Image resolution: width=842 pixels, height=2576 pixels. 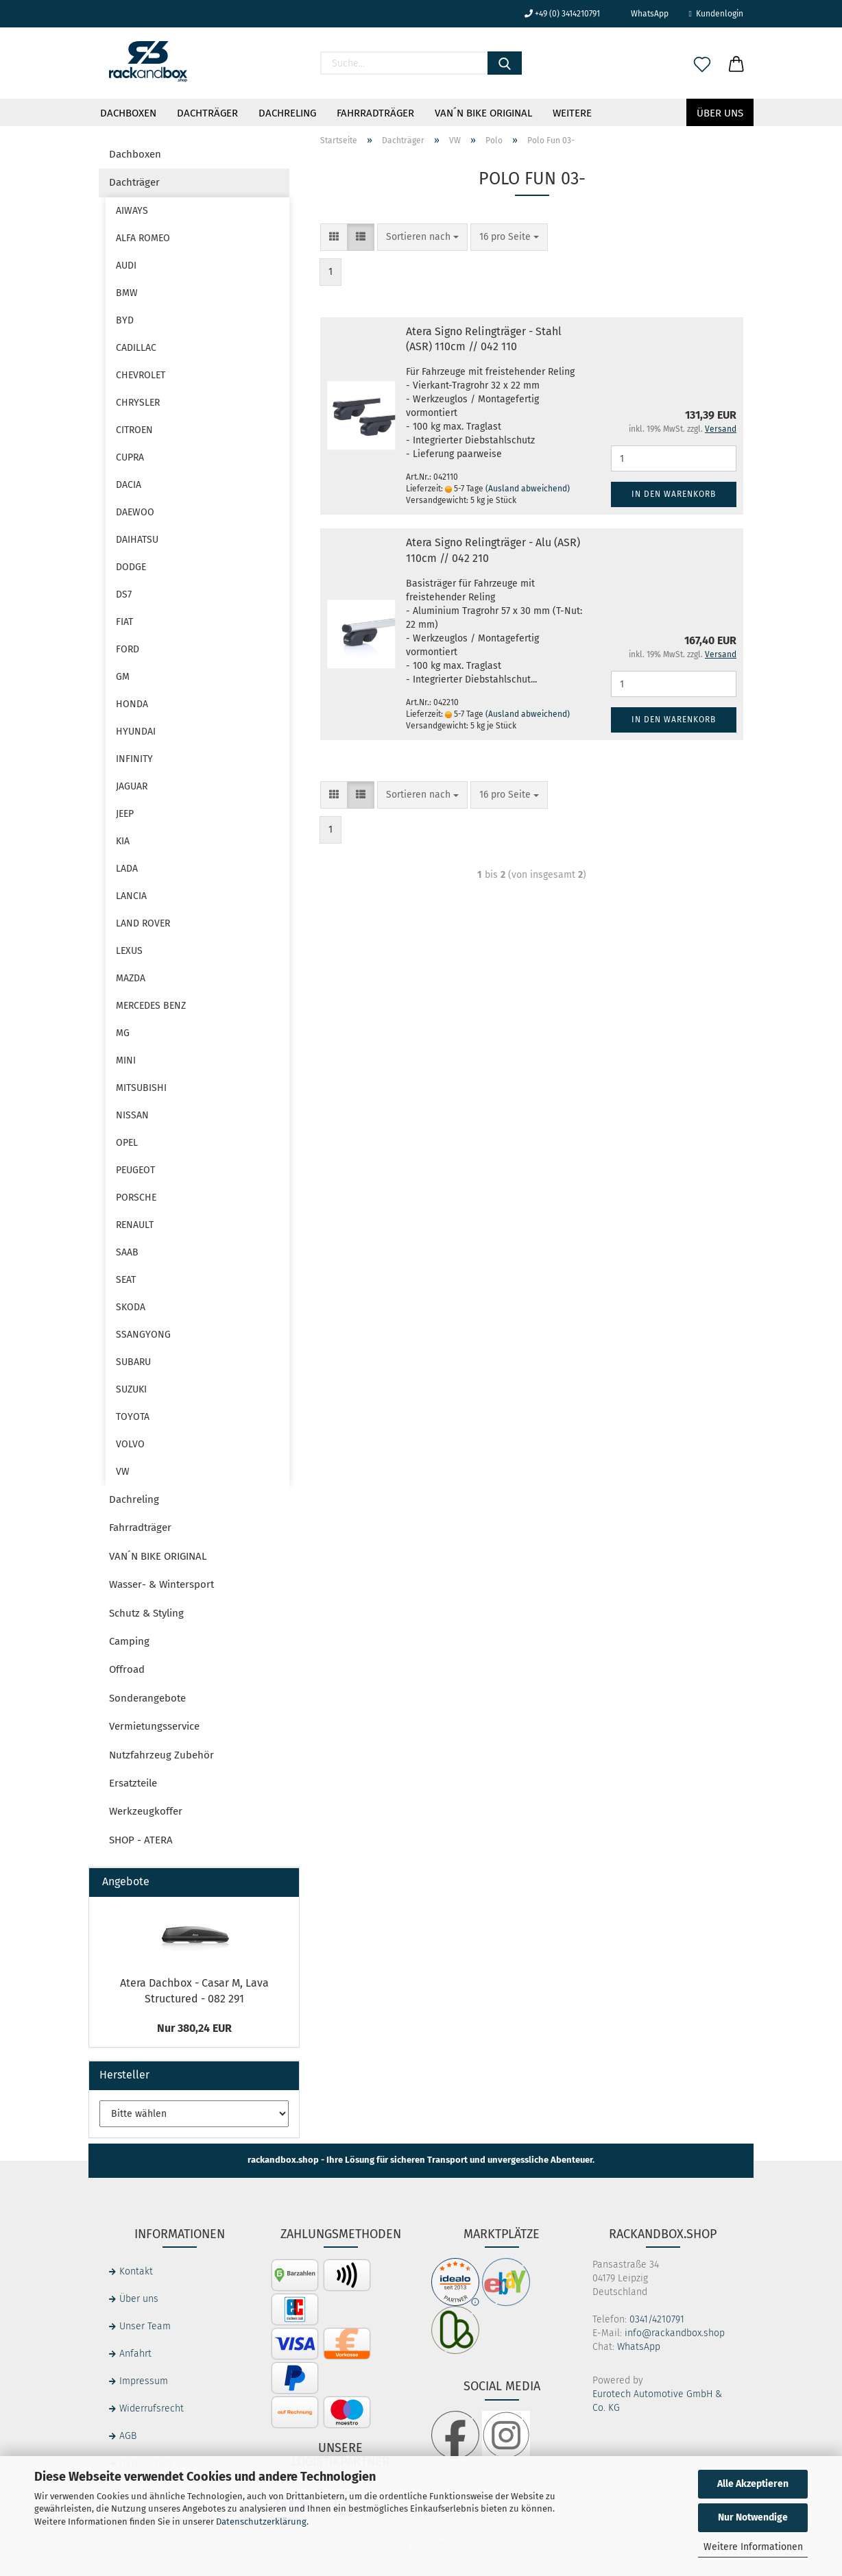 What do you see at coordinates (129, 951) in the screenshot?
I see `LEXUS` at bounding box center [129, 951].